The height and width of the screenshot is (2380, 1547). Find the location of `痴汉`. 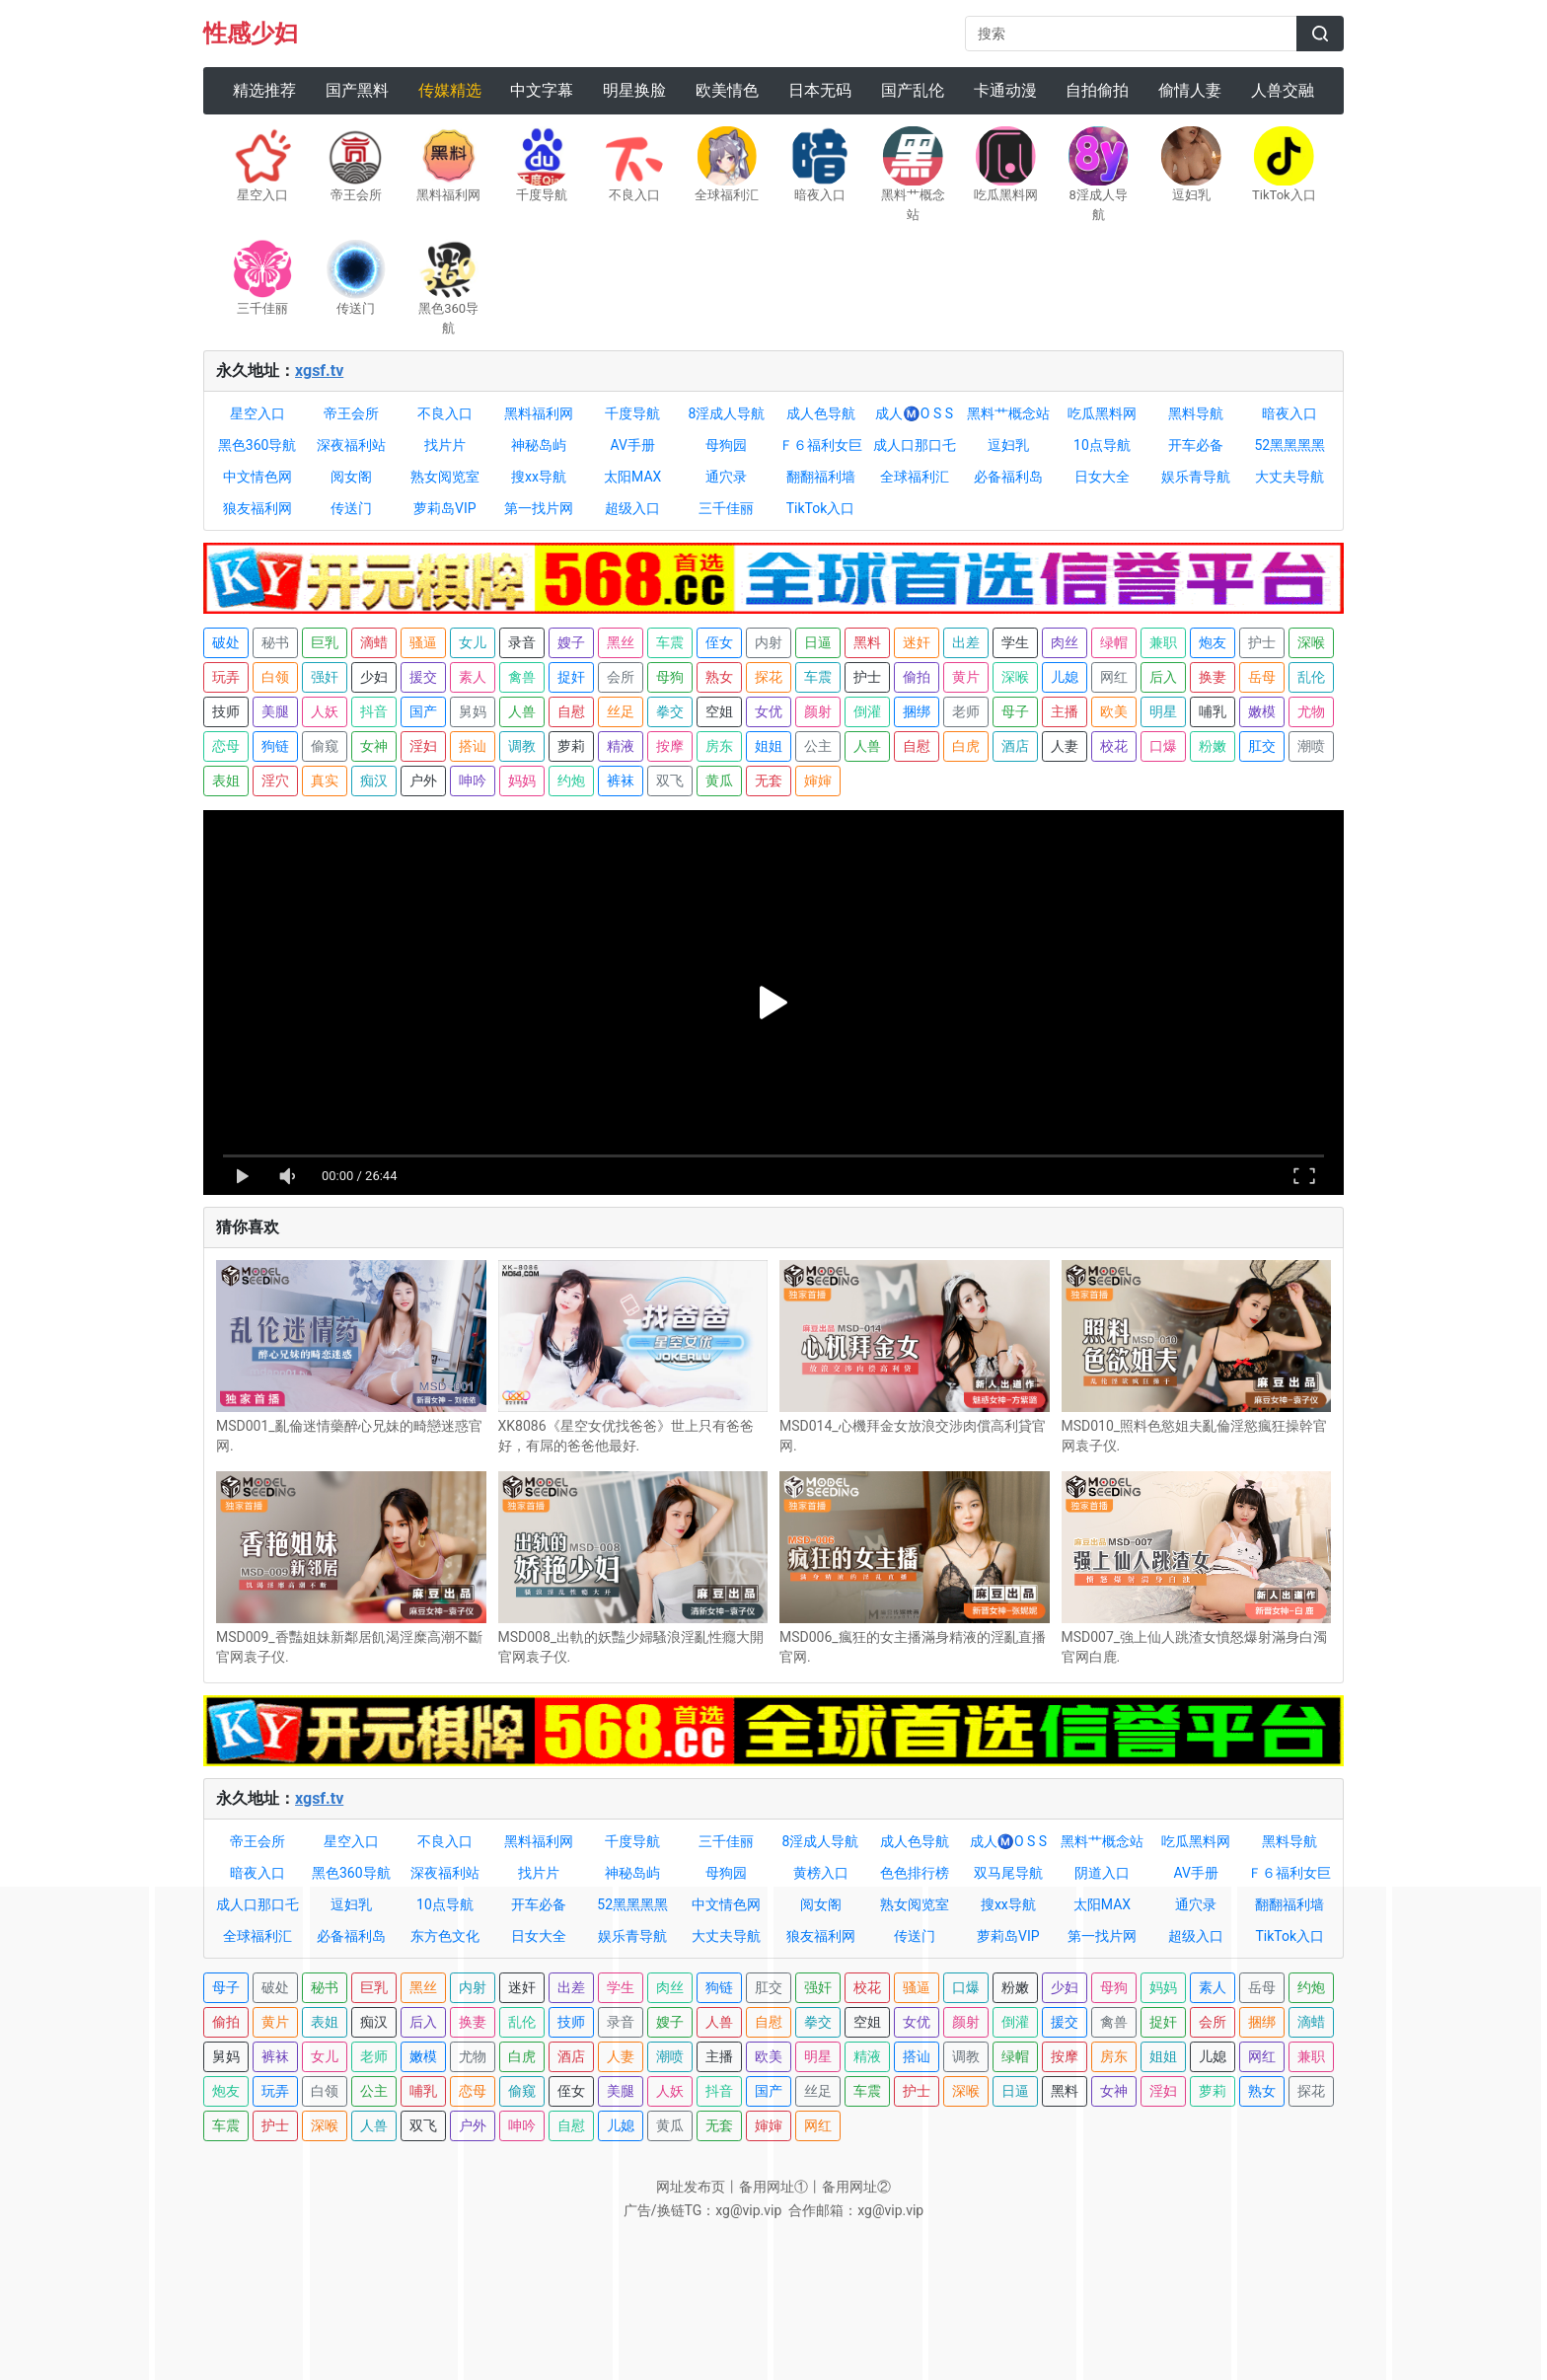

痴汉 is located at coordinates (374, 780).